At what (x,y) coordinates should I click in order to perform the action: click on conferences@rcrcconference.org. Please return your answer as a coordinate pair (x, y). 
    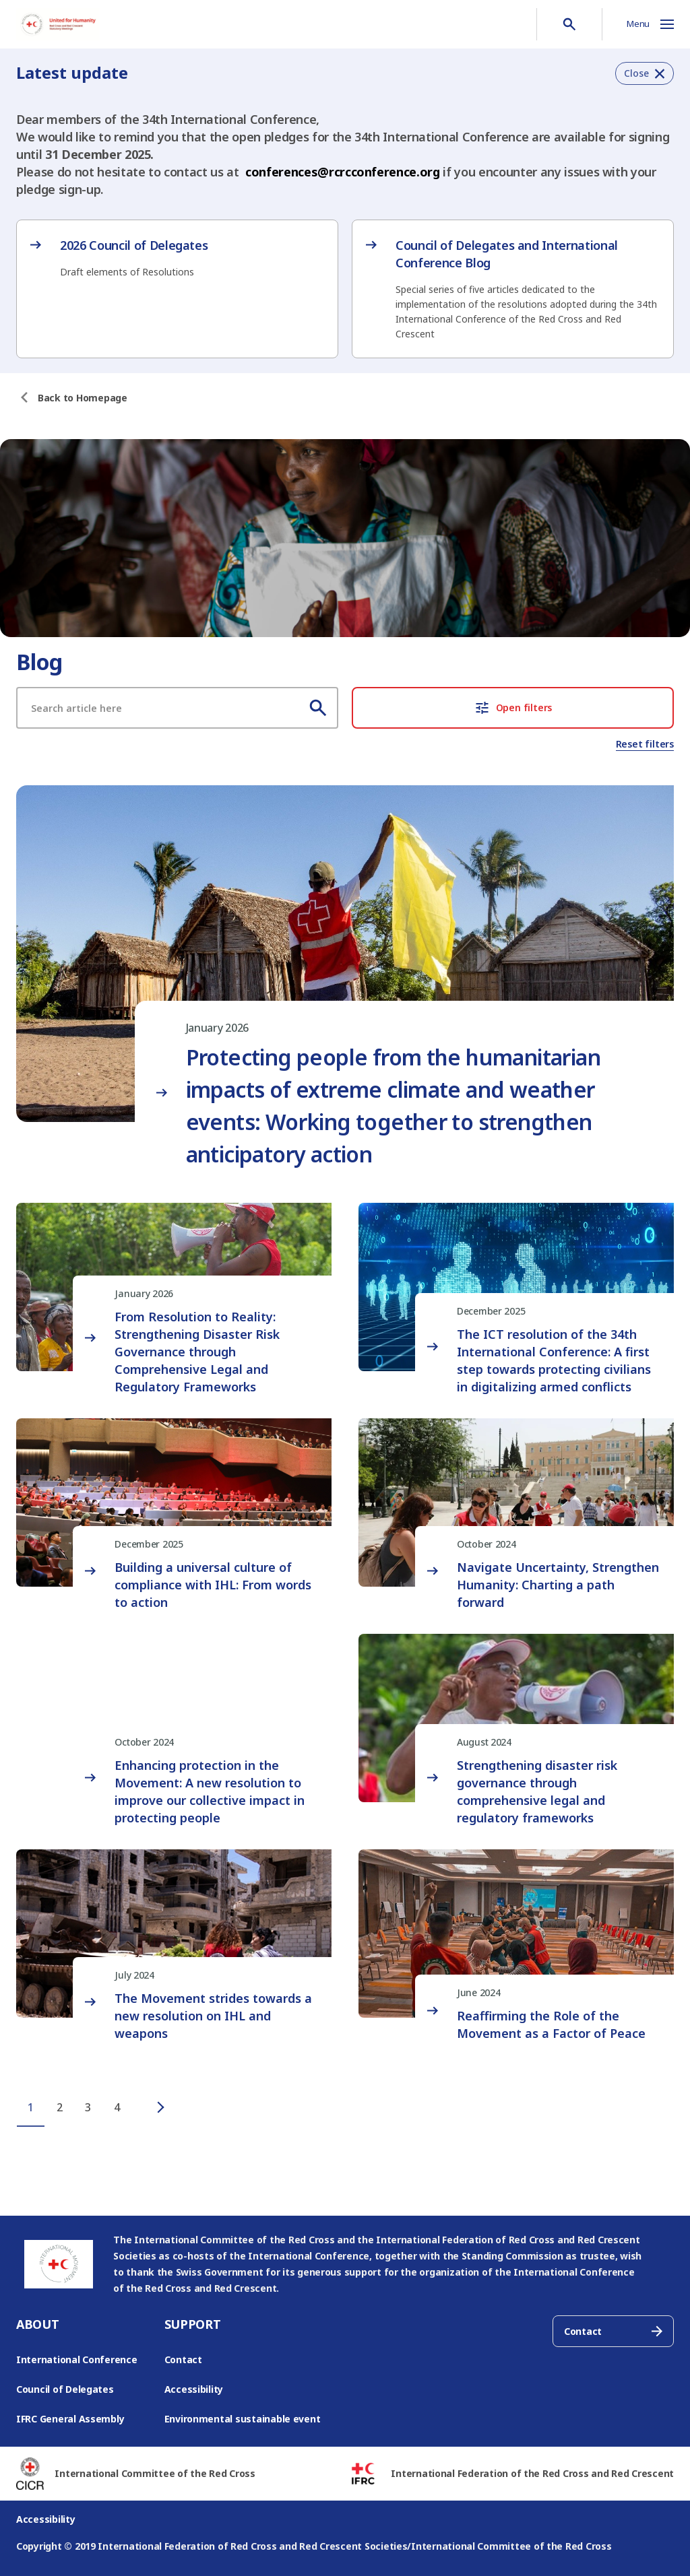
    Looking at the image, I should click on (342, 172).